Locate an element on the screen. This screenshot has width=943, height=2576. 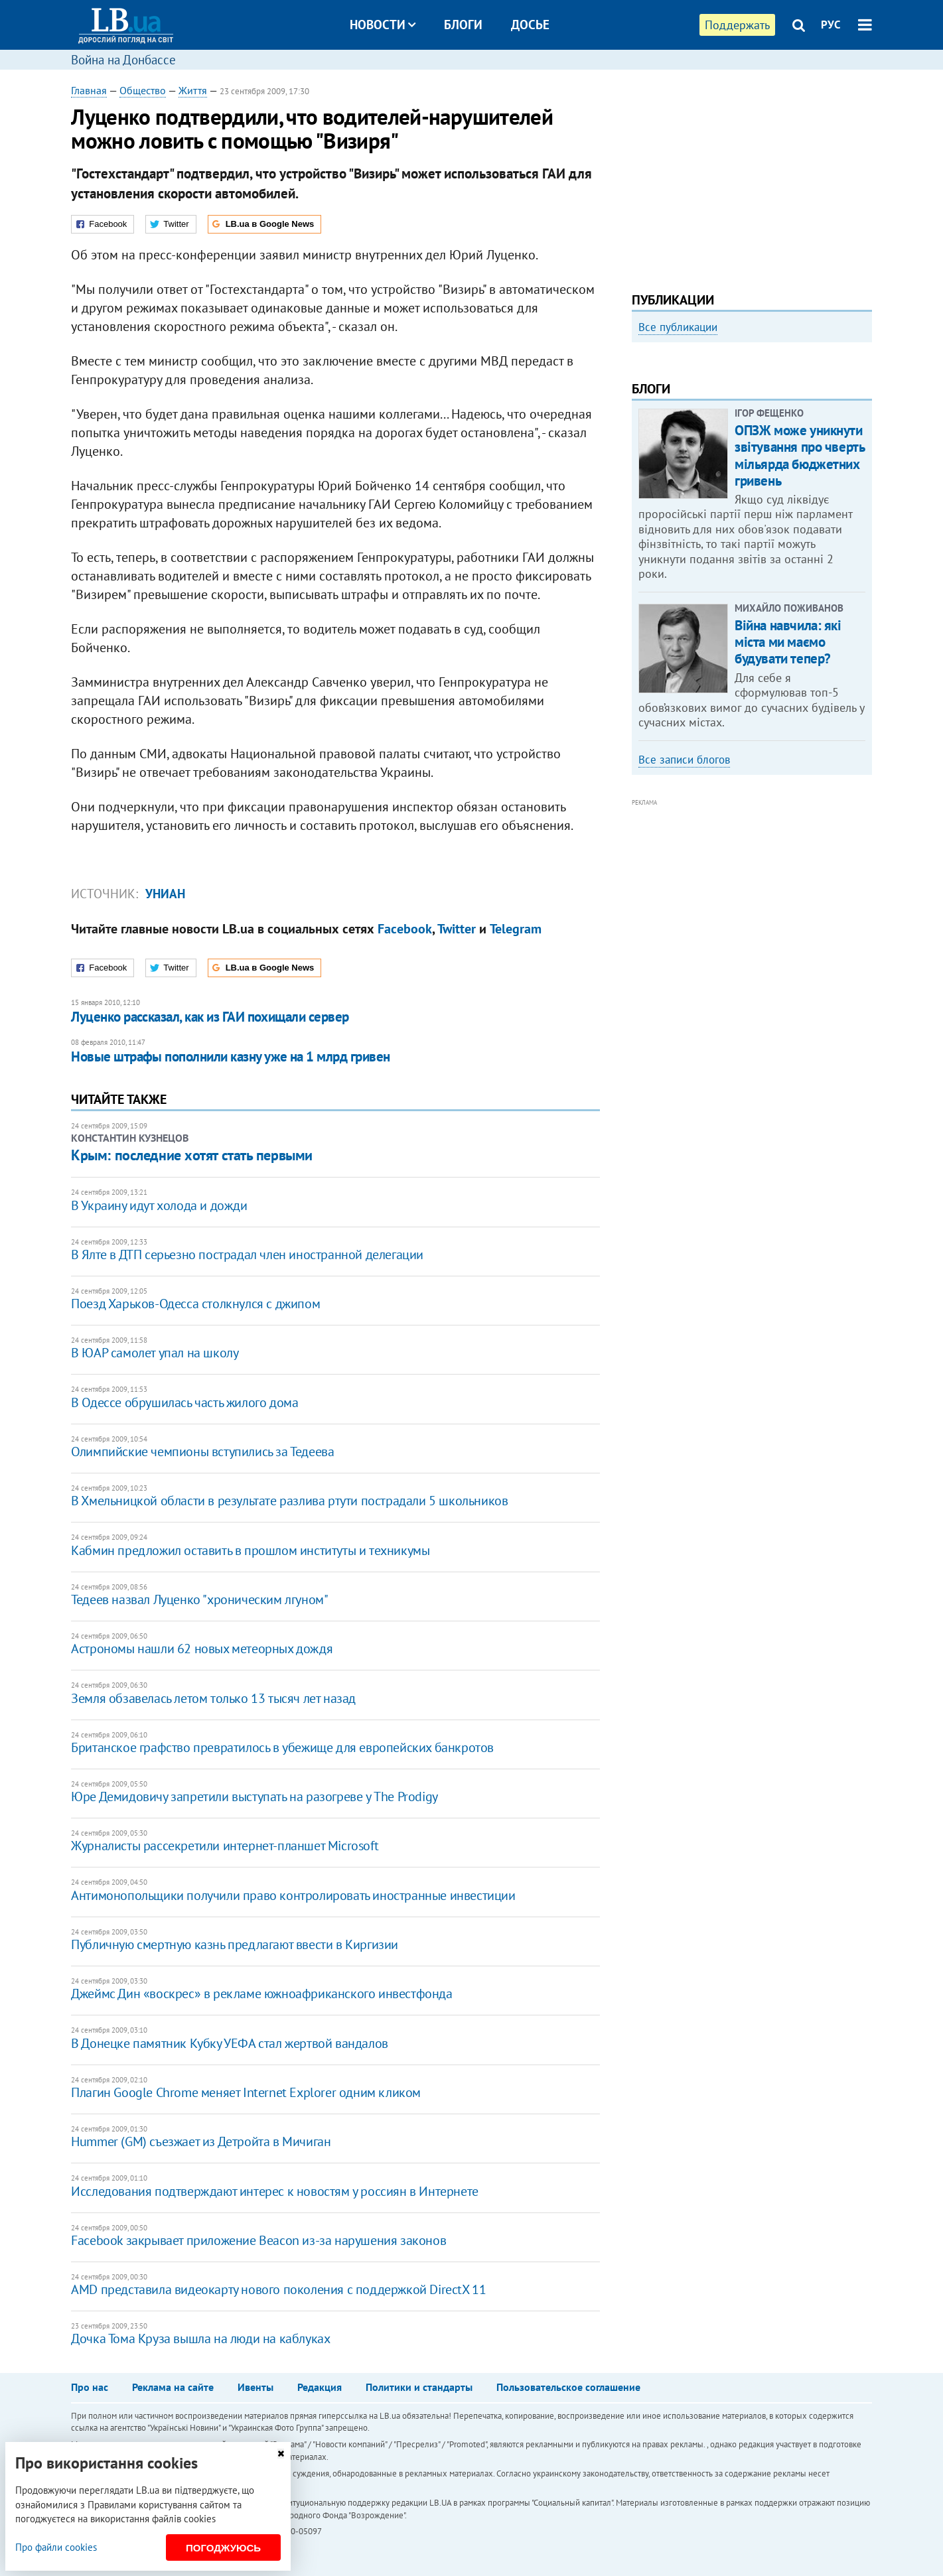
Життя is located at coordinates (193, 90).